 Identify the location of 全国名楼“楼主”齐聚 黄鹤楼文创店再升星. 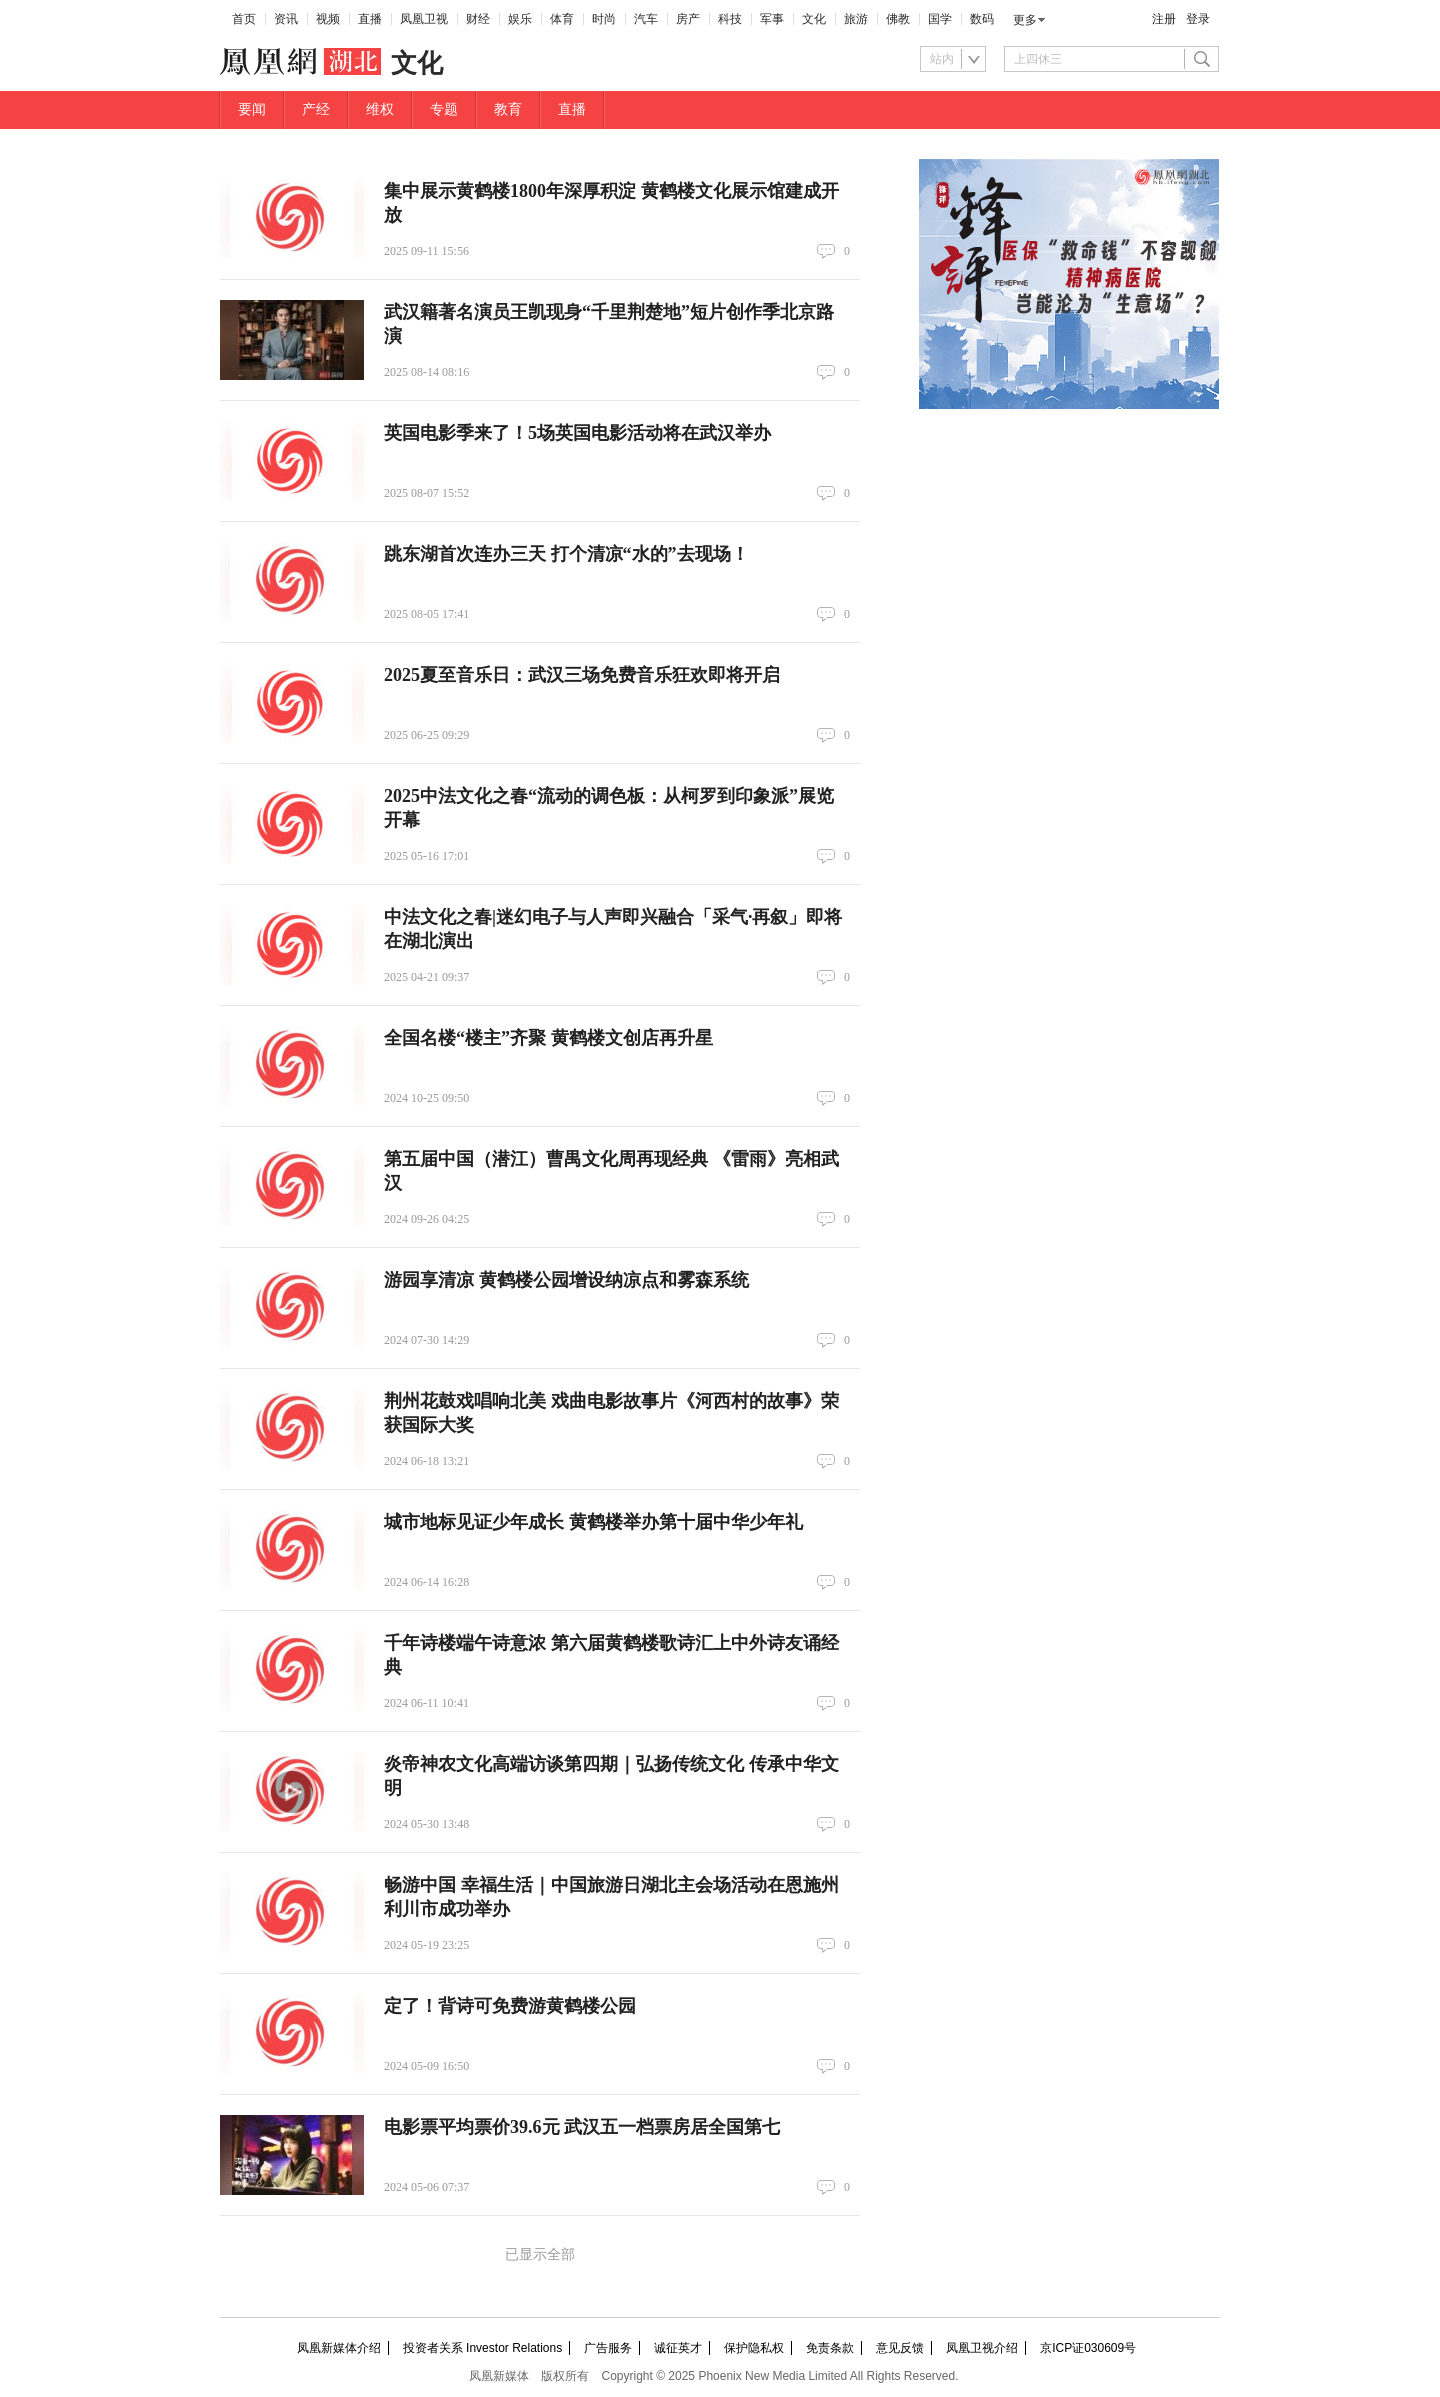
(548, 1038).